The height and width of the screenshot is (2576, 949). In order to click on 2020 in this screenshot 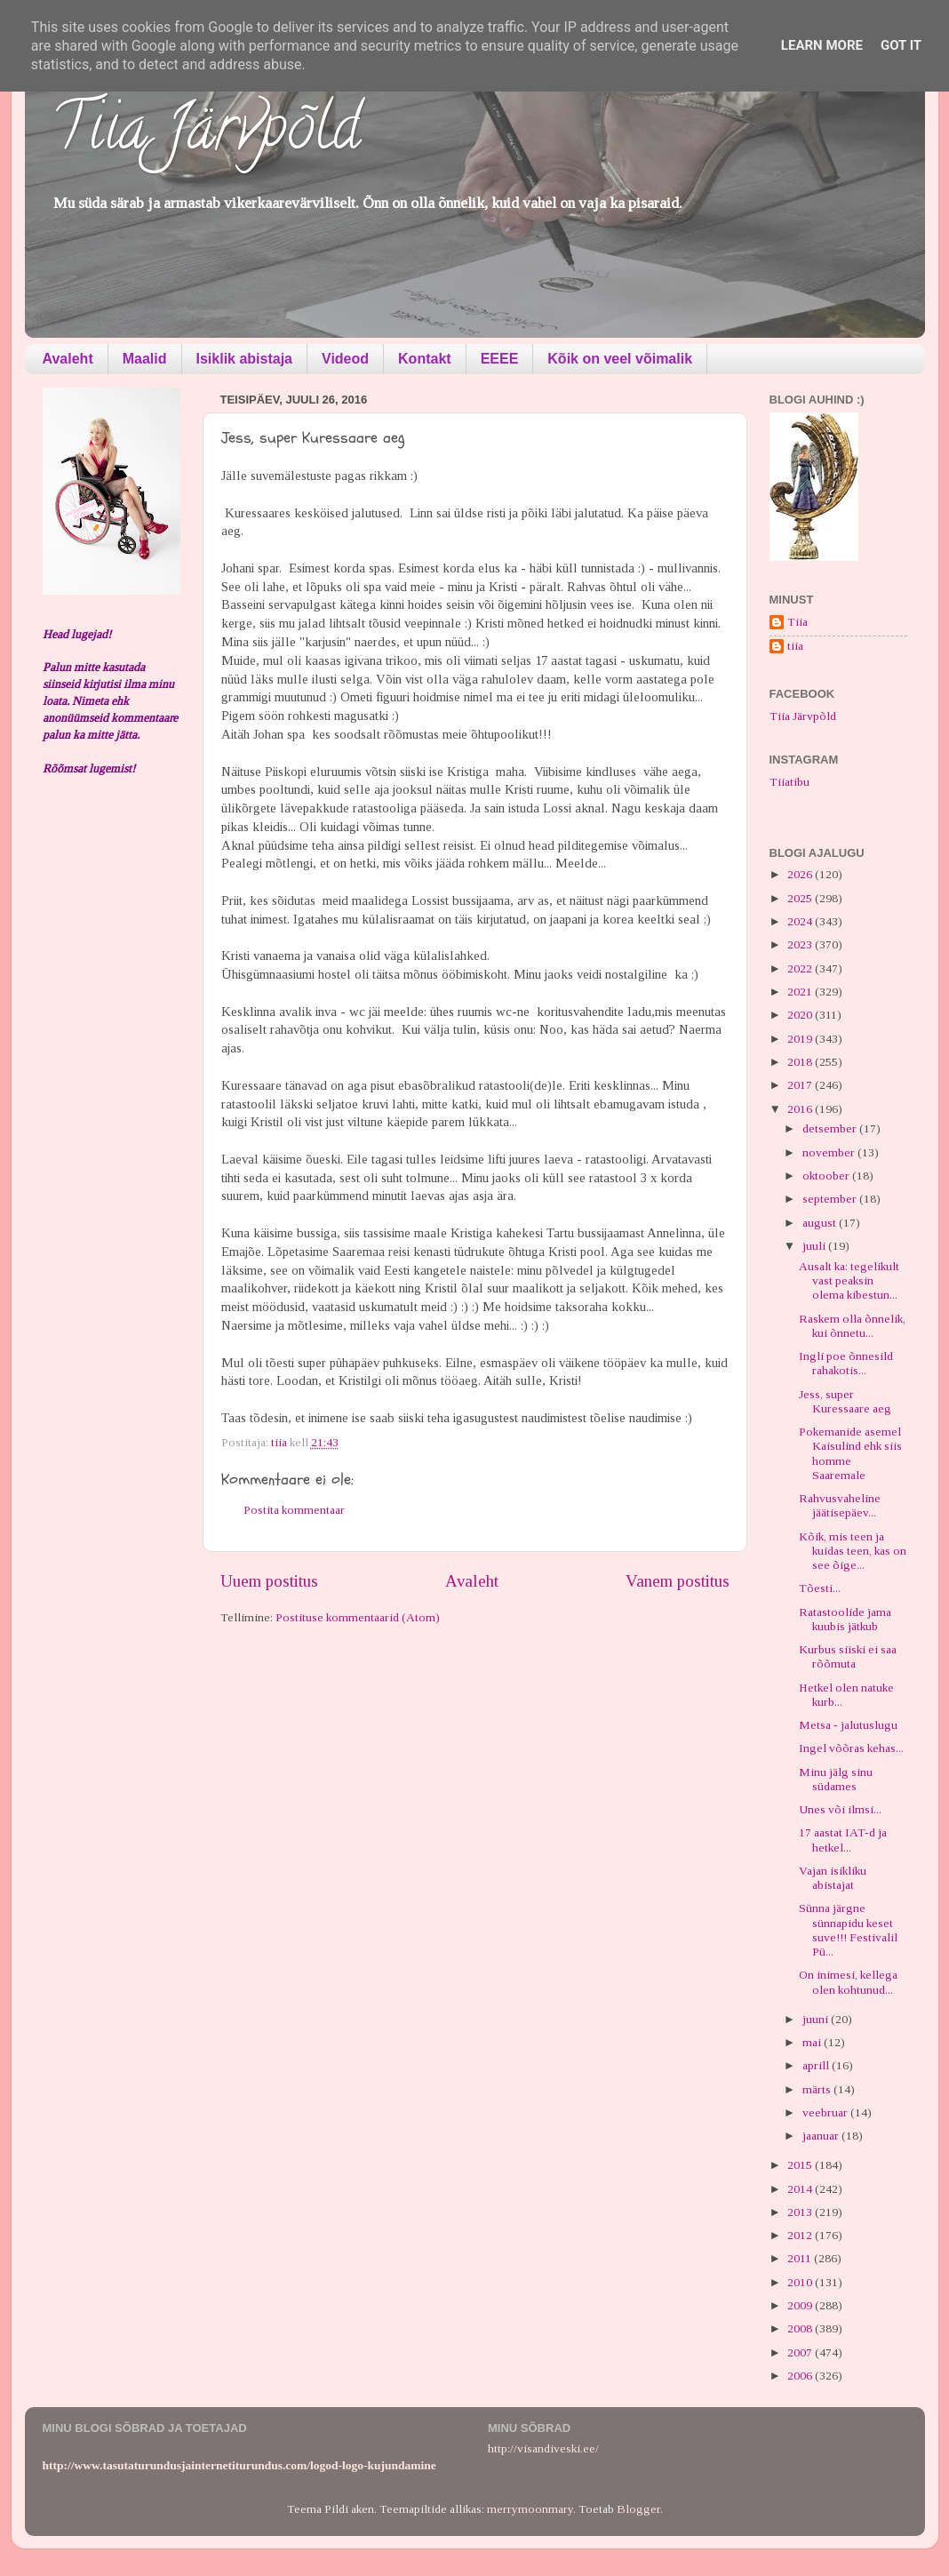, I will do `click(801, 1014)`.